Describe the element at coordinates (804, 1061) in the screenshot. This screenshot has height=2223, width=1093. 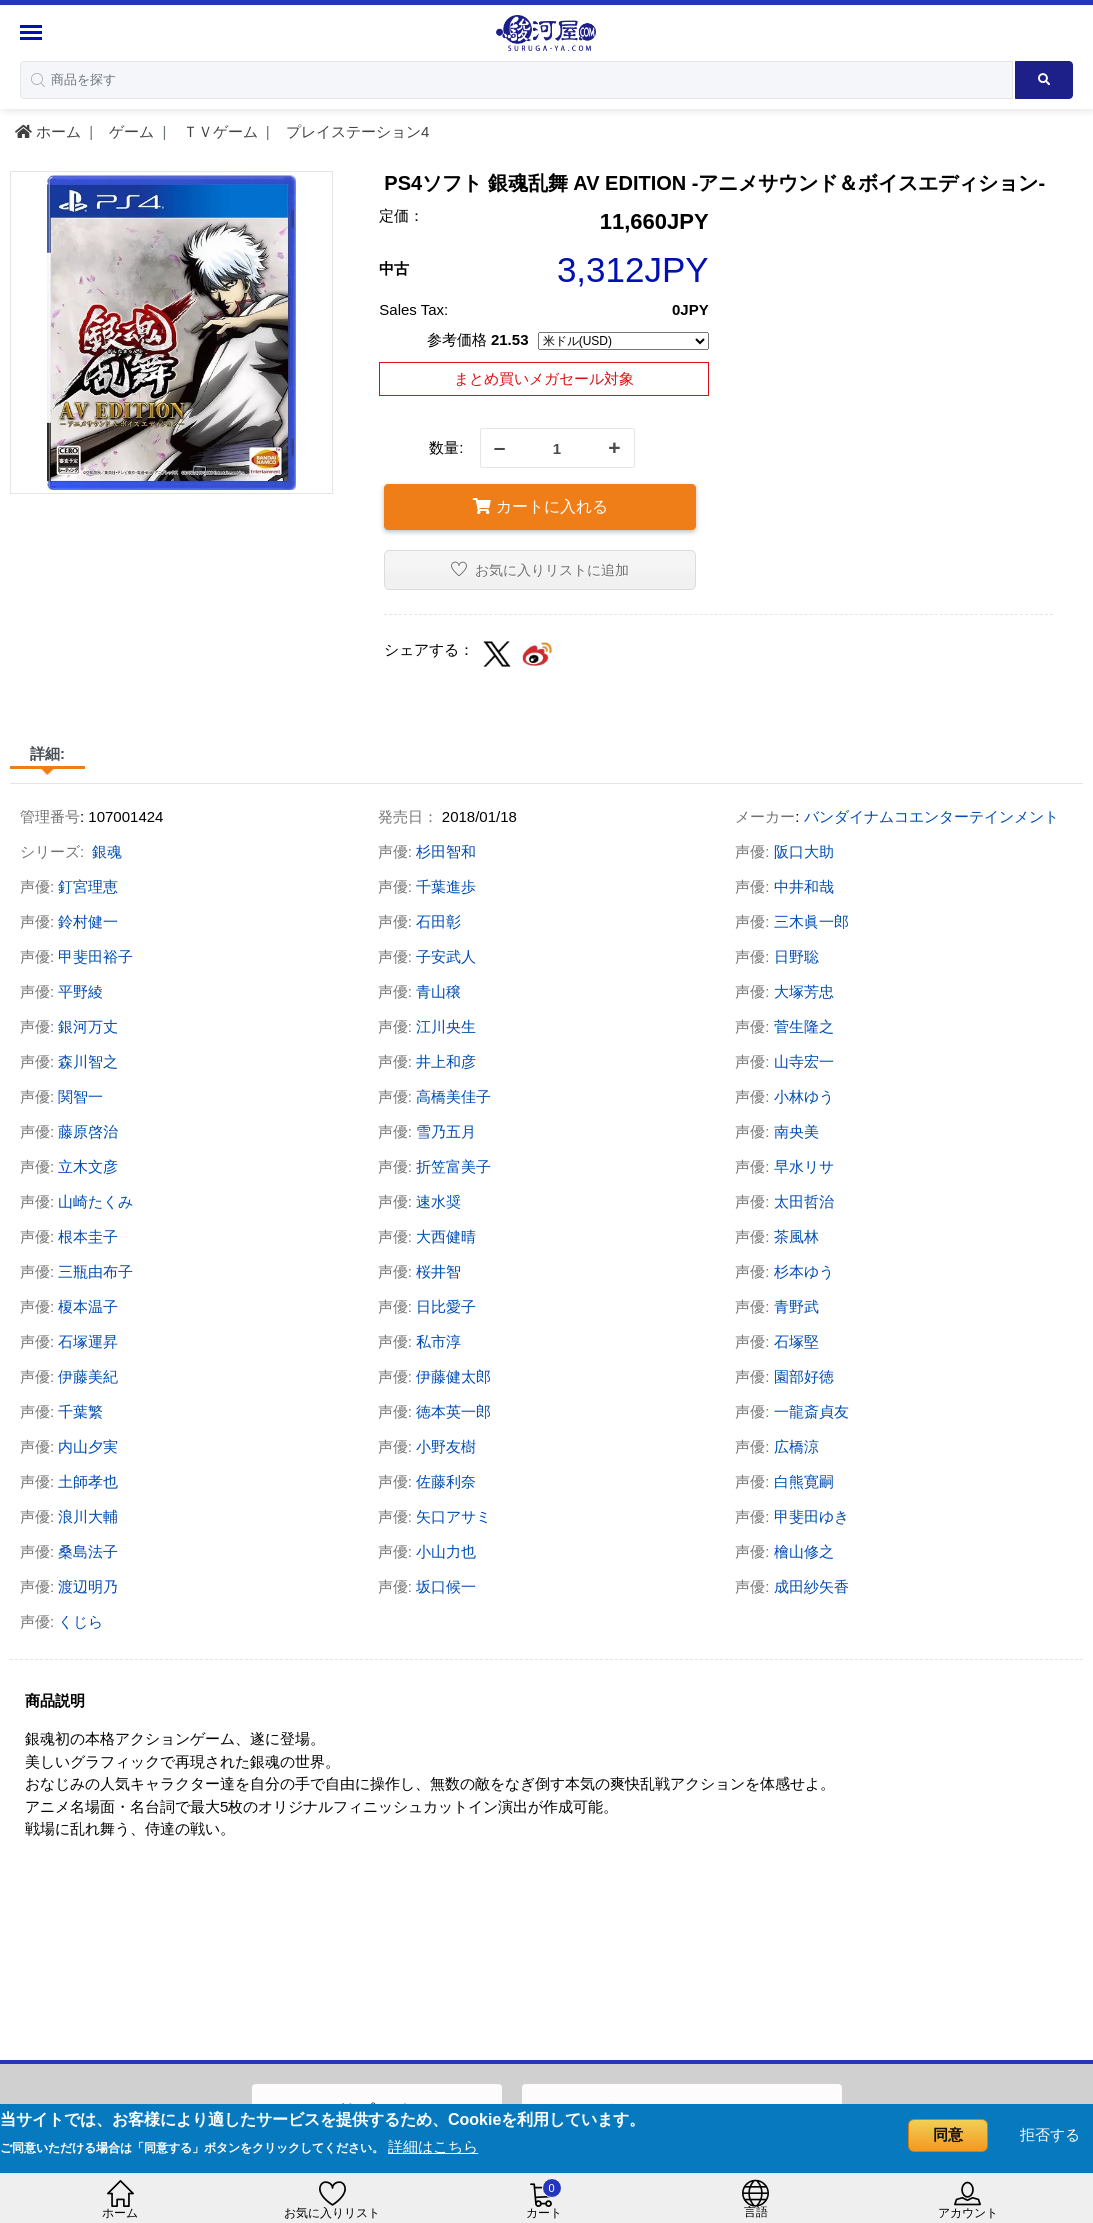
I see `山寺宏一` at that location.